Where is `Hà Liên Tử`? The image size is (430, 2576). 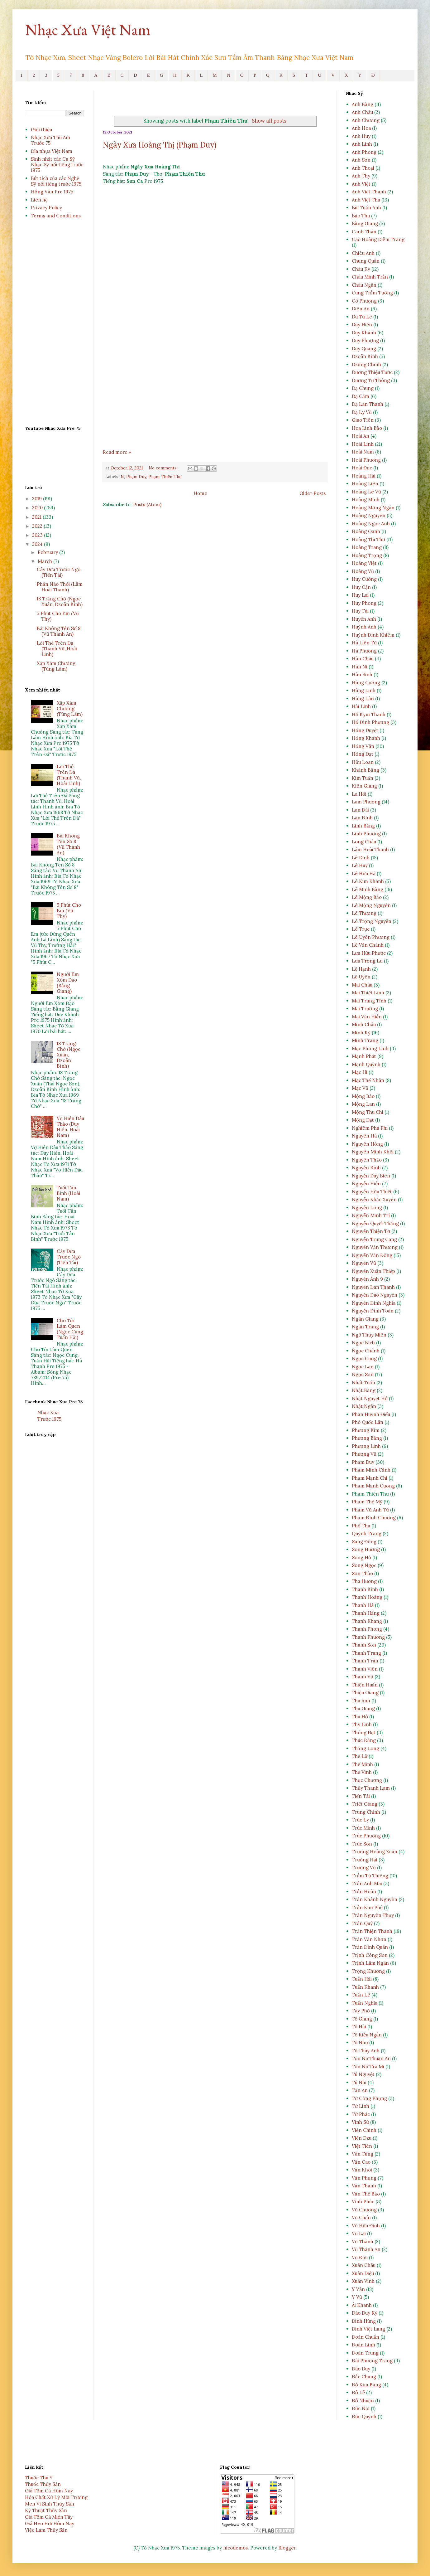
Hà Liên Tử is located at coordinates (364, 643).